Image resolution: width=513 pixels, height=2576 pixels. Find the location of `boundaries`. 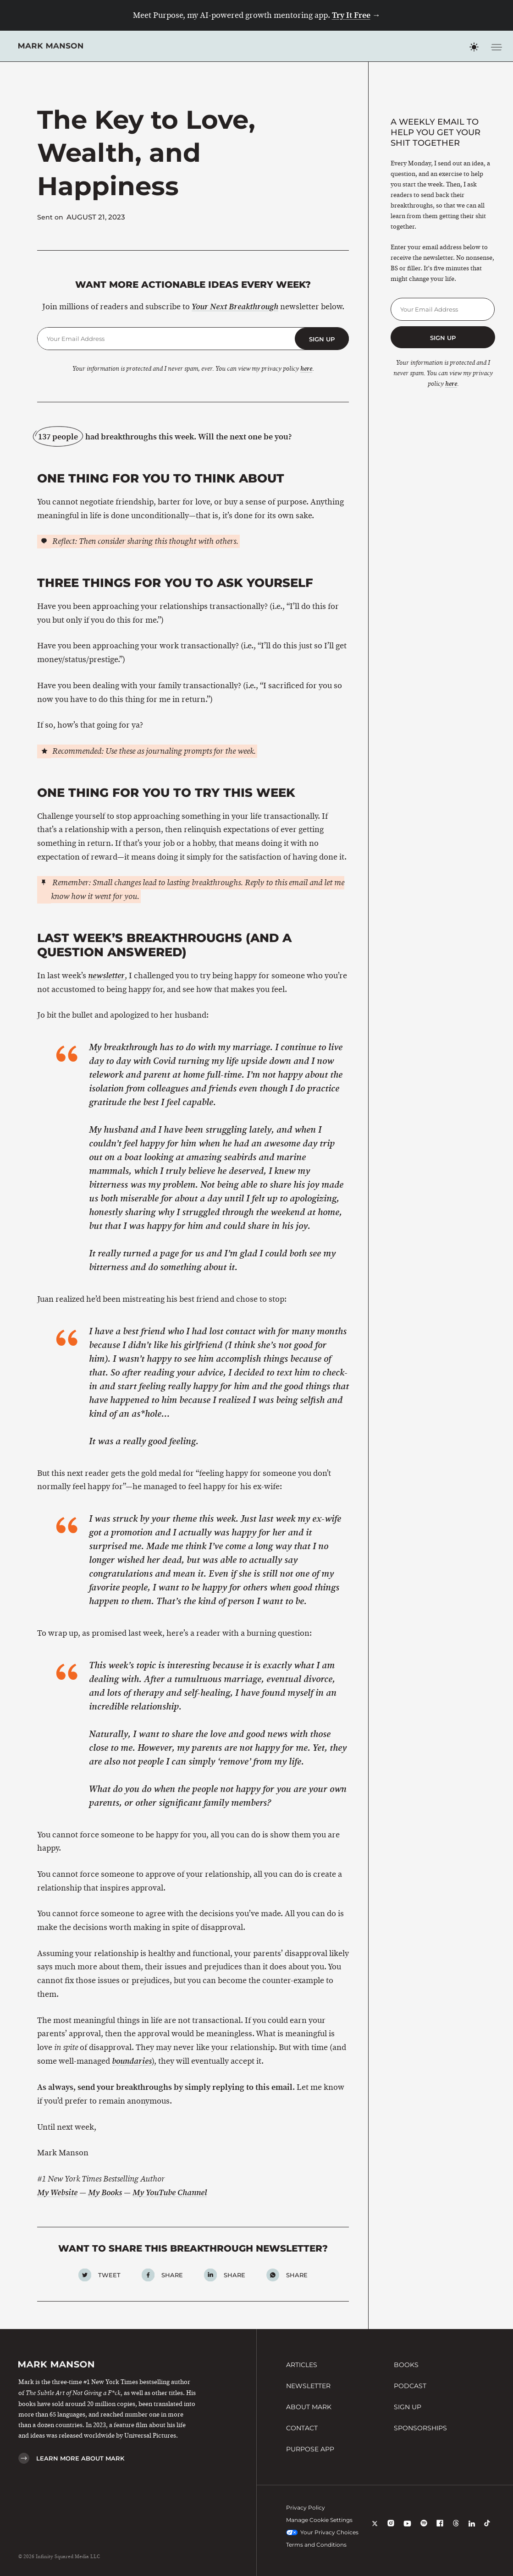

boundaries is located at coordinates (132, 2061).